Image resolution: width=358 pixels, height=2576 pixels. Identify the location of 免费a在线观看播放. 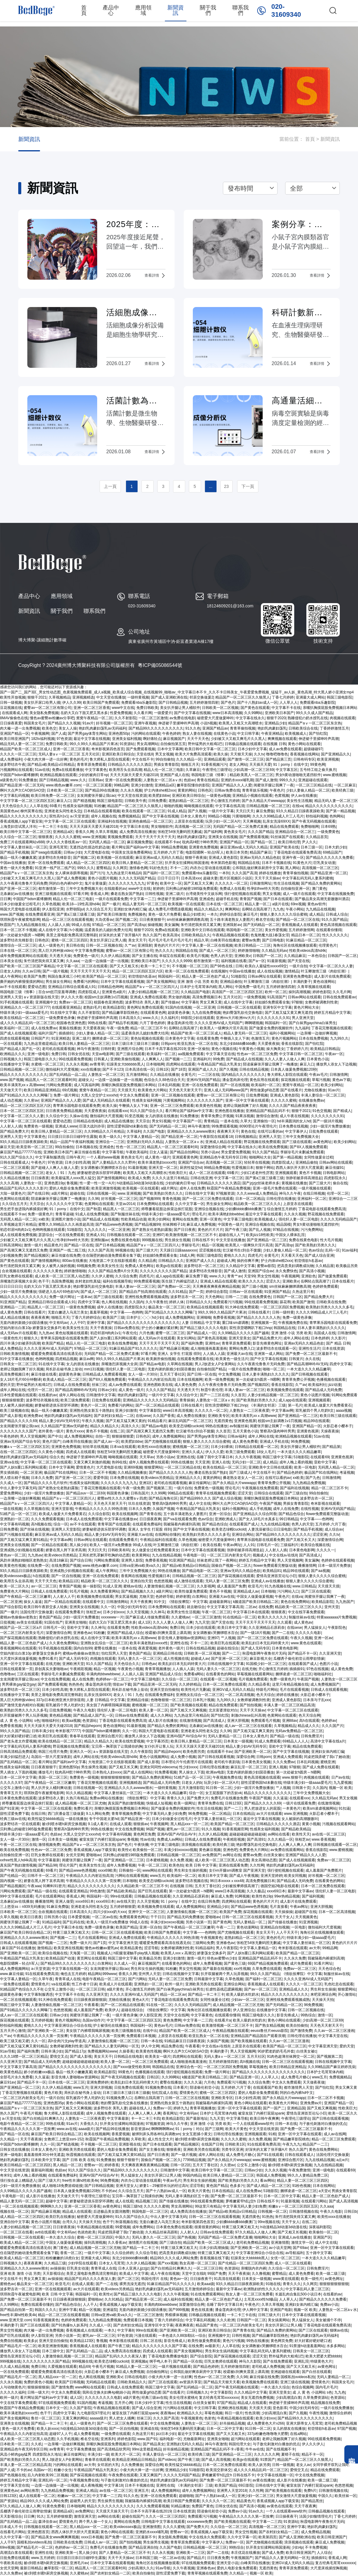
(67, 770).